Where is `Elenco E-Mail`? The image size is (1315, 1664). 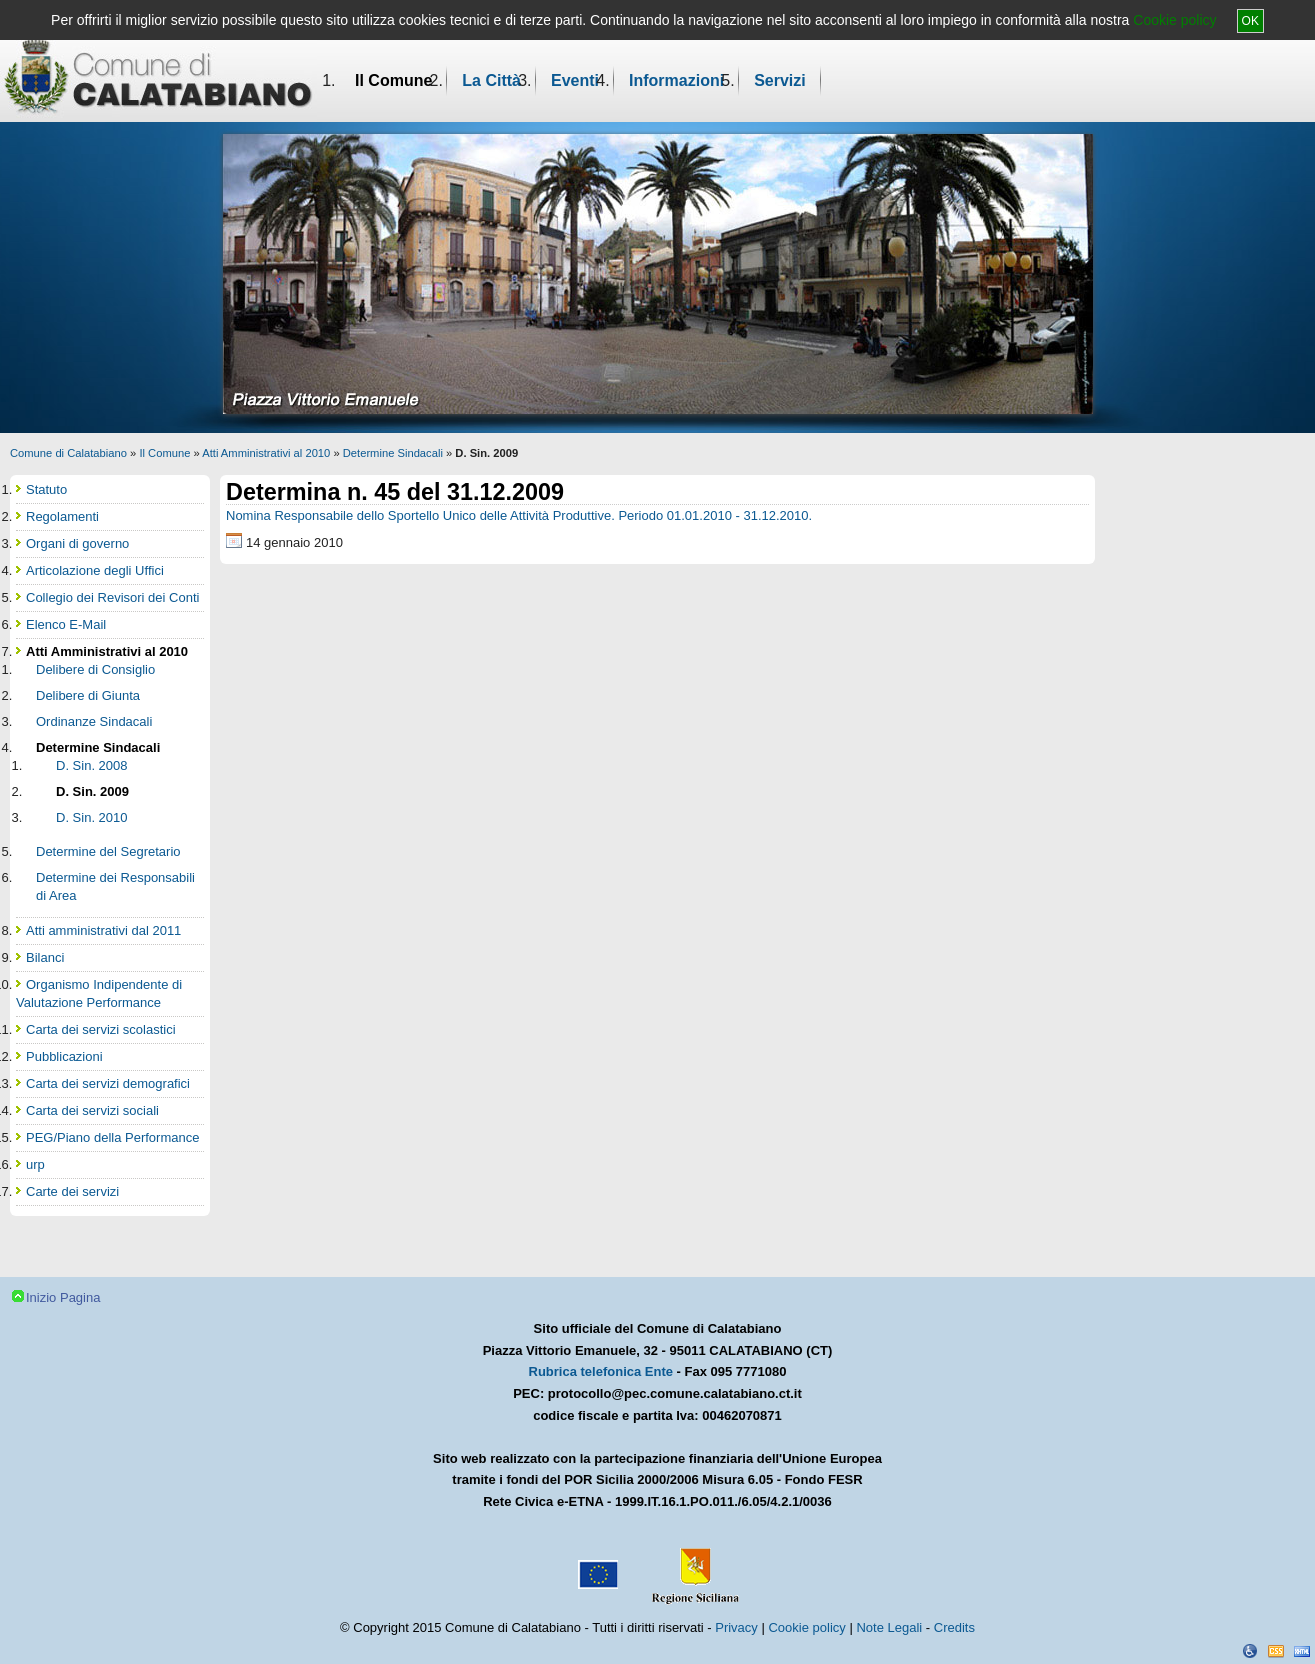 Elenco E-Mail is located at coordinates (66, 624).